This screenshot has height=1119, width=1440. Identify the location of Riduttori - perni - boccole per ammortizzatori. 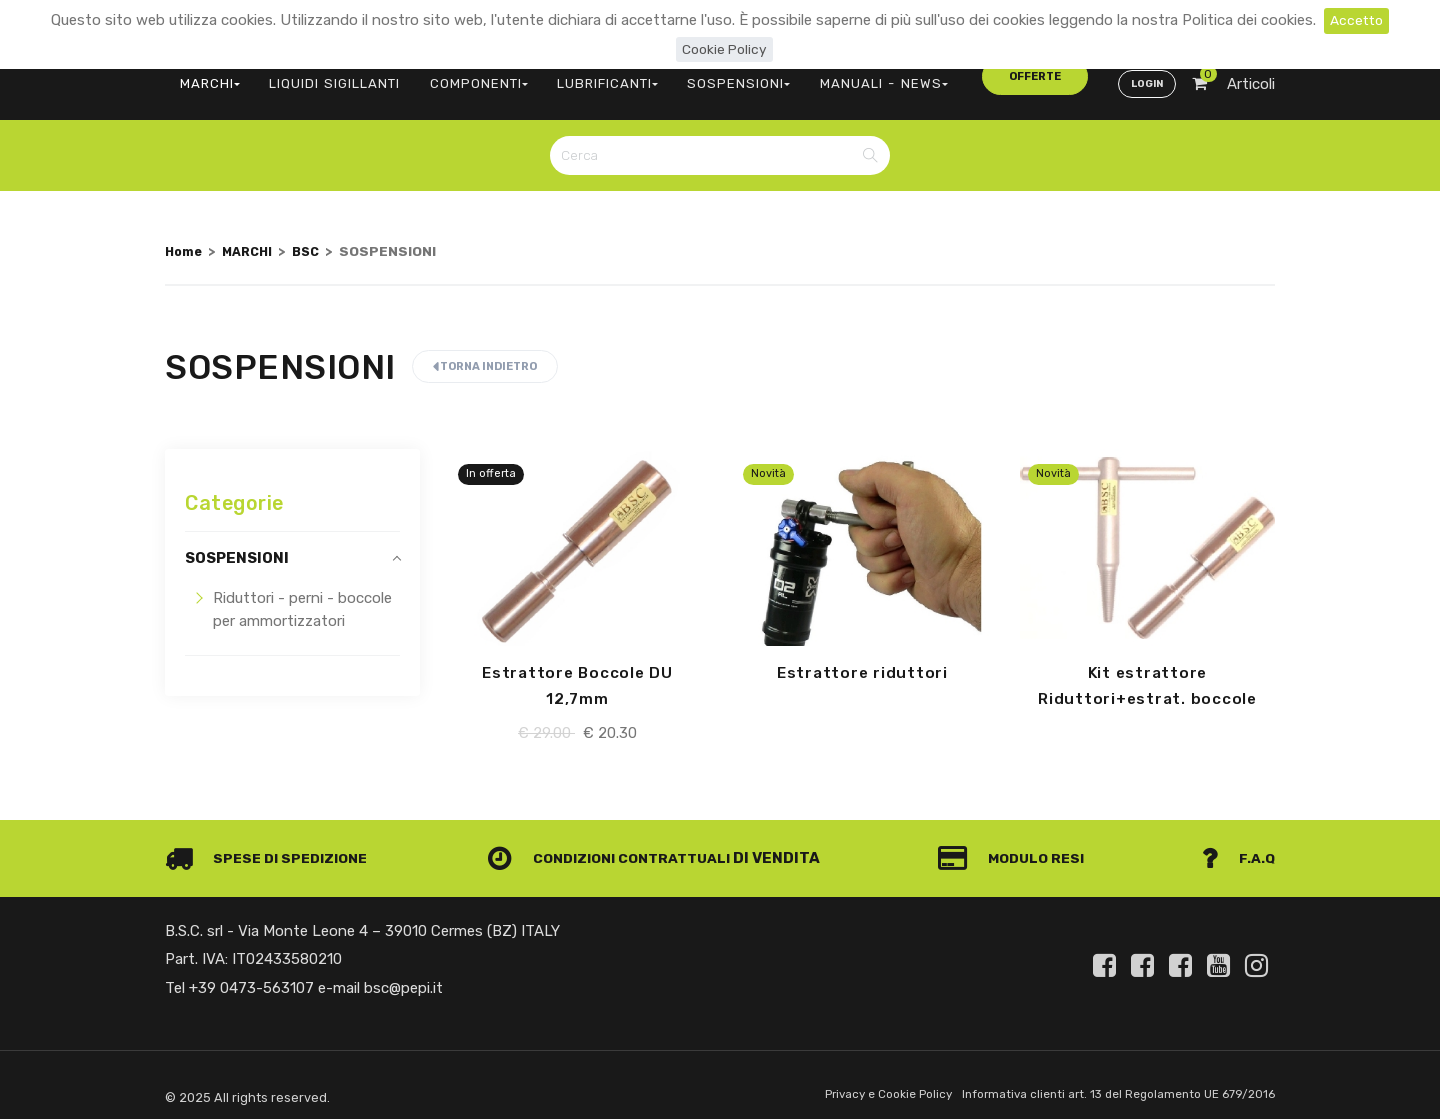
(302, 597).